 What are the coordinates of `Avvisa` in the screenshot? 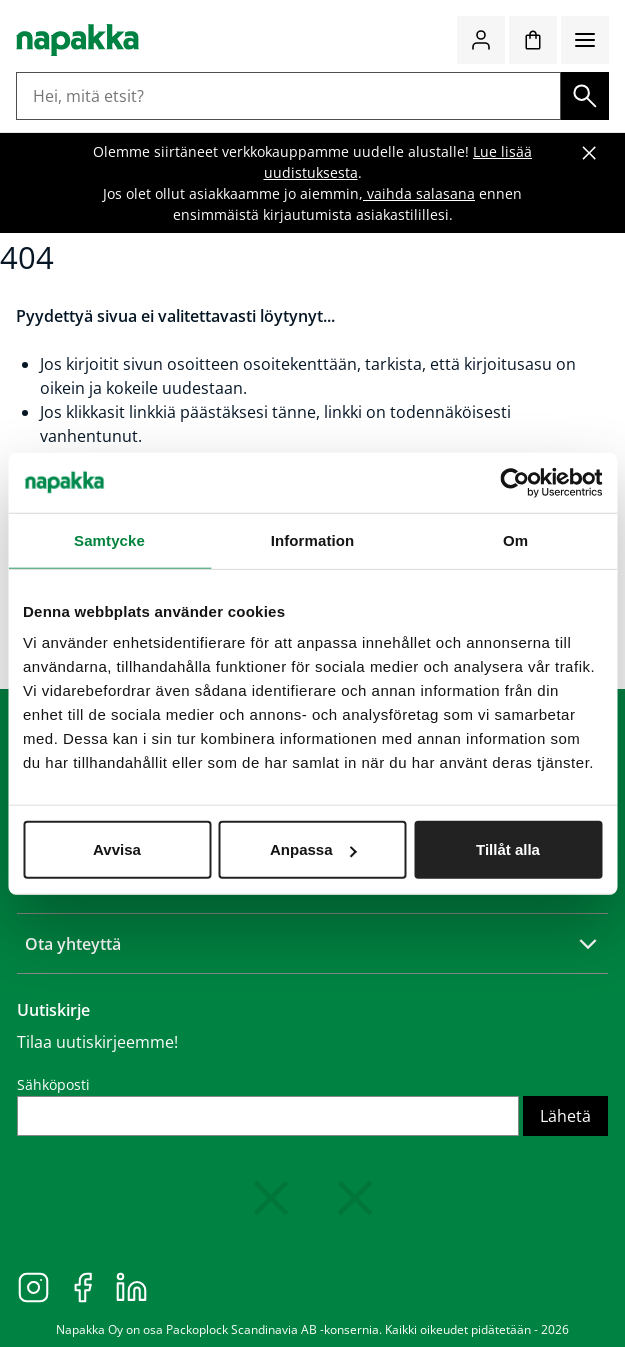 It's located at (117, 849).